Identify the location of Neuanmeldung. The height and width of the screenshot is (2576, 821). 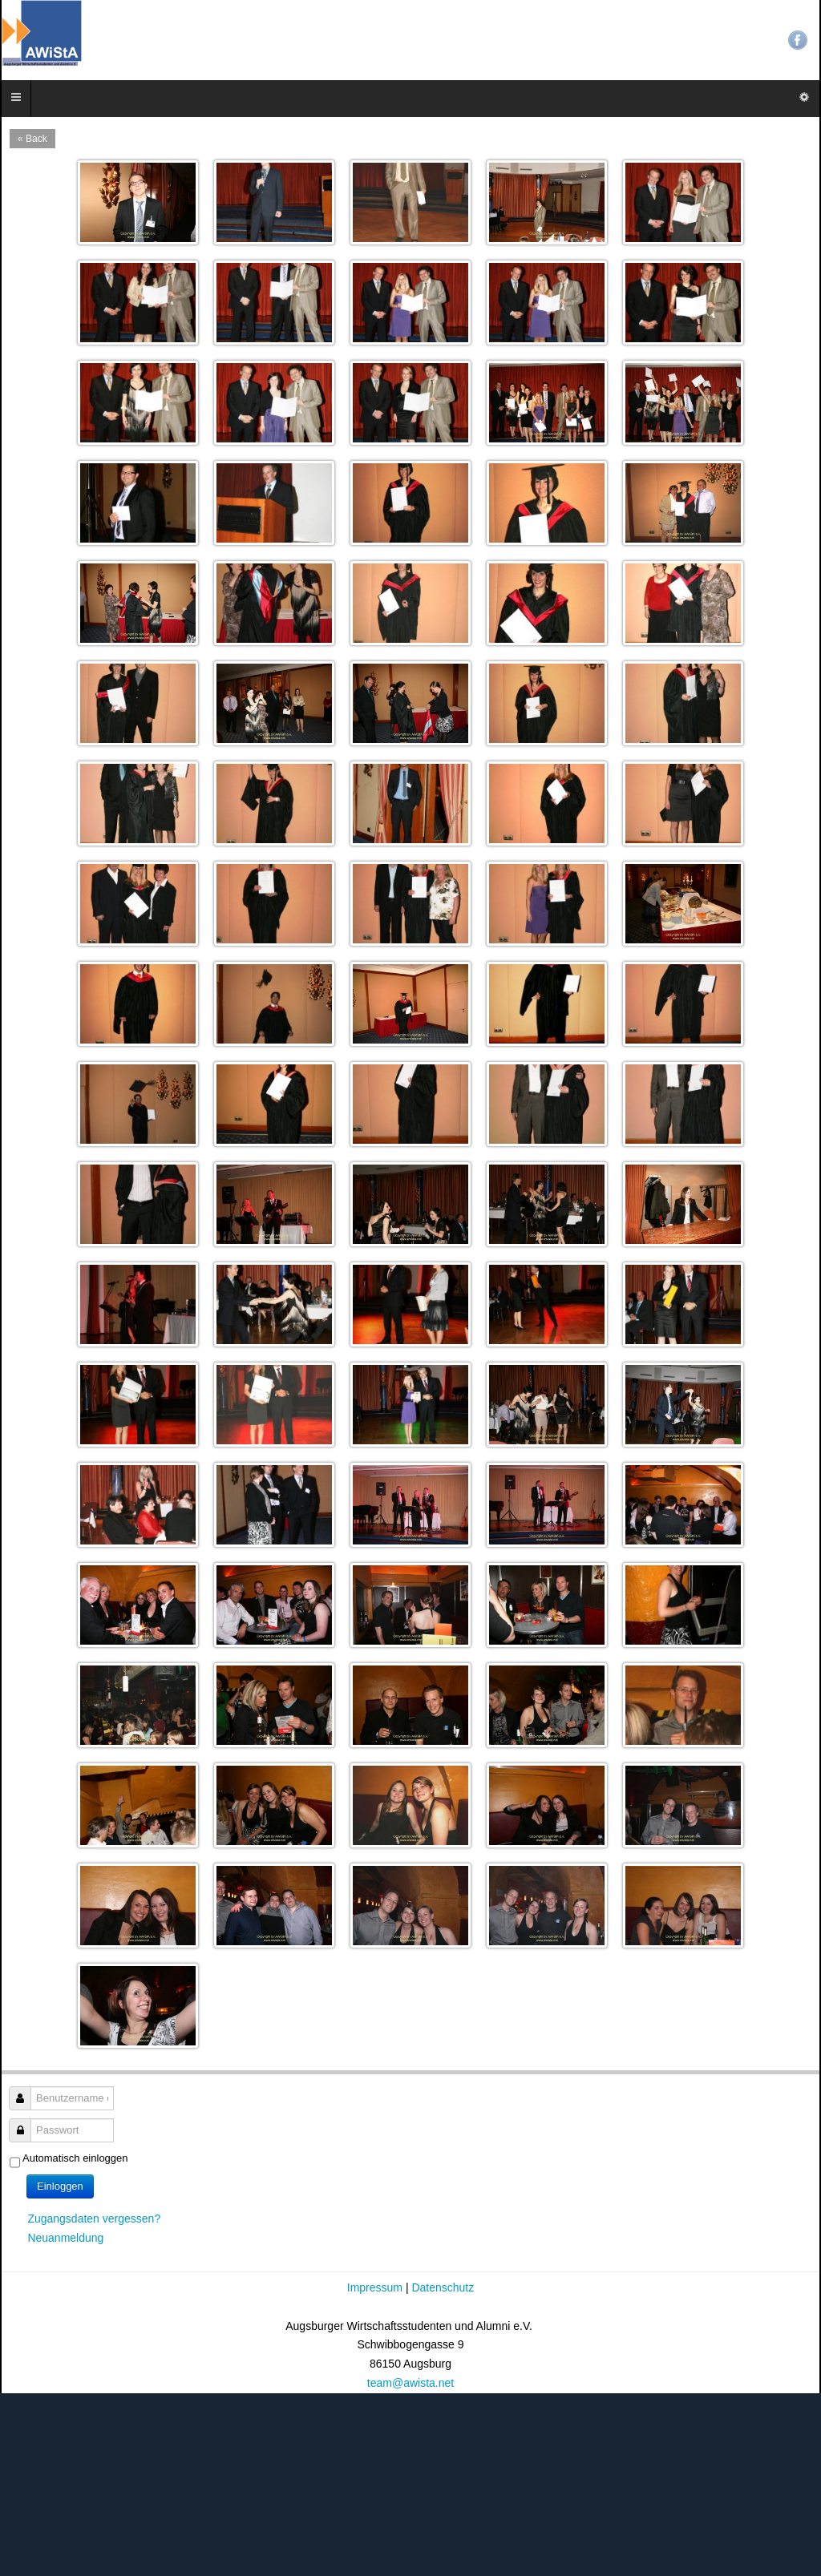
(65, 2237).